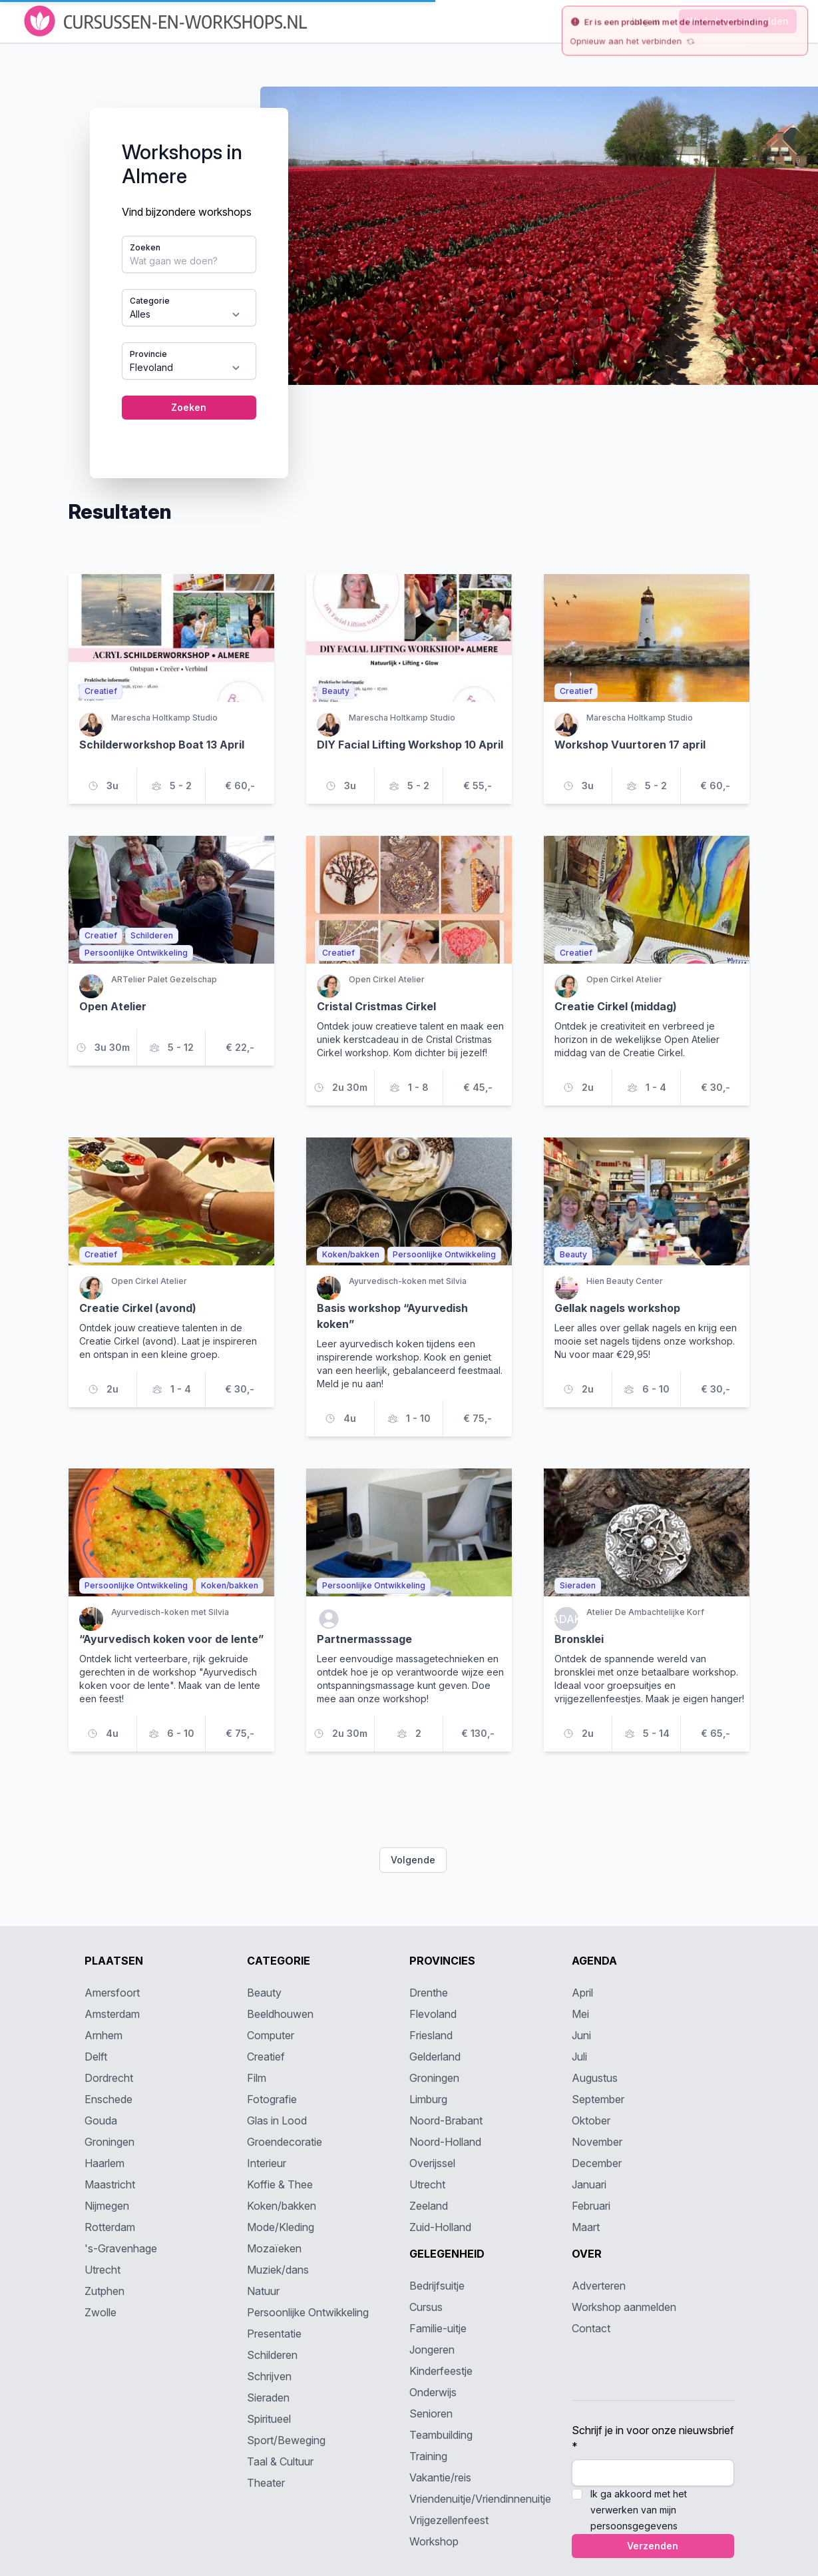 Image resolution: width=818 pixels, height=2576 pixels. I want to click on Beeldhouwen, so click(280, 2014).